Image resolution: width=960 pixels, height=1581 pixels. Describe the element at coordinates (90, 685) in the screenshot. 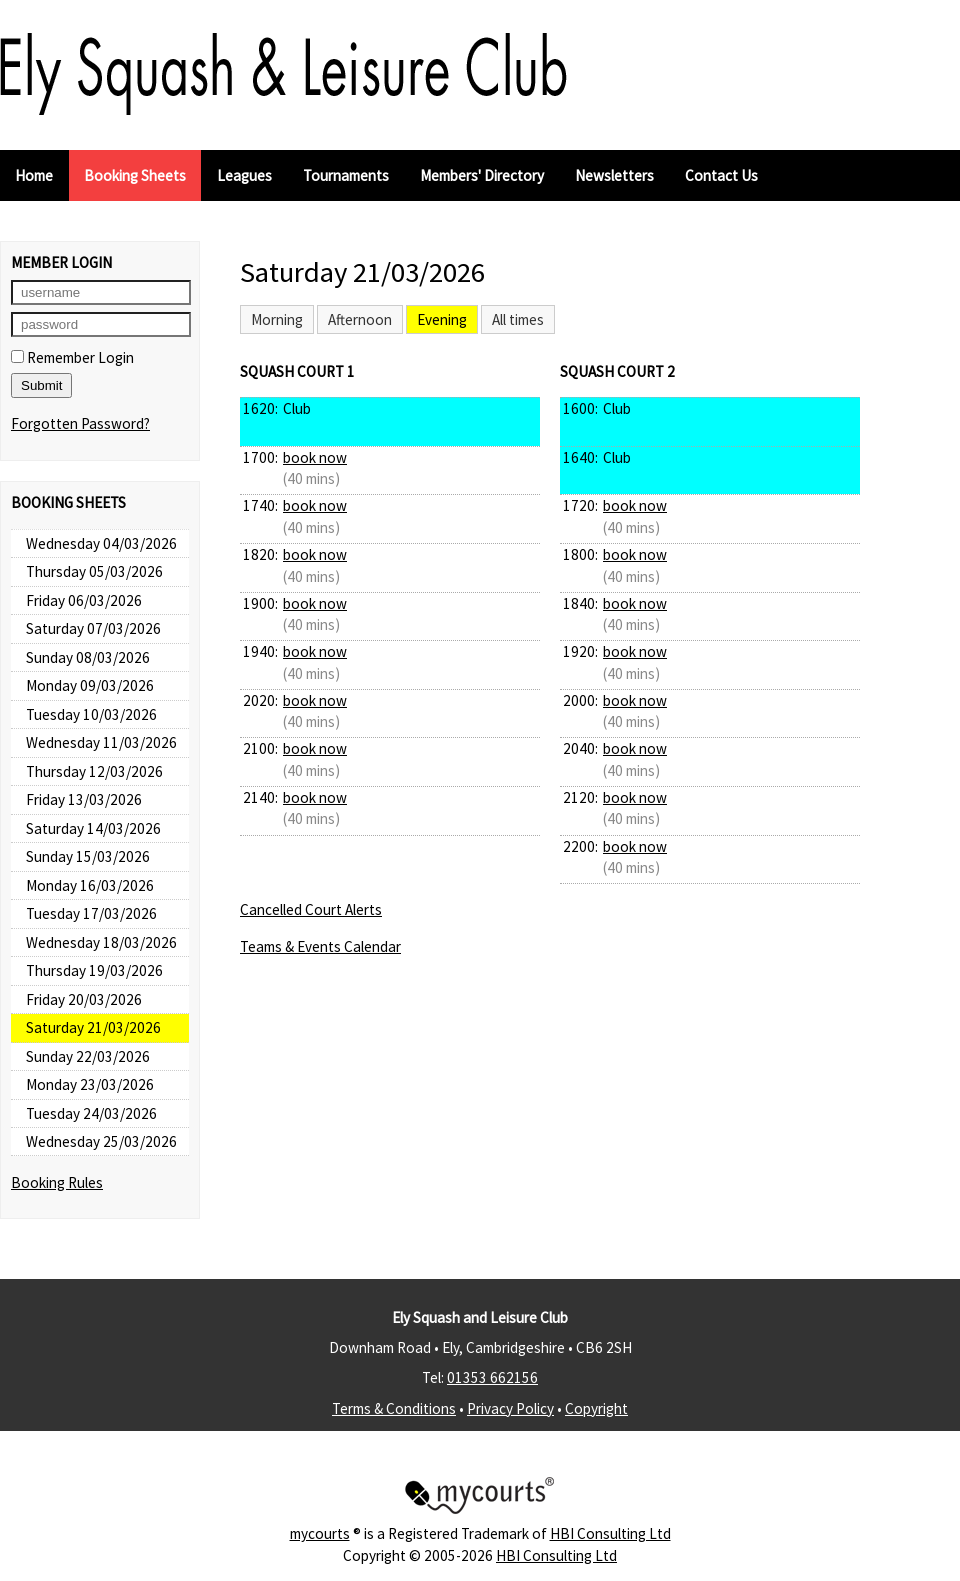

I see `Monday 09/03/2026` at that location.